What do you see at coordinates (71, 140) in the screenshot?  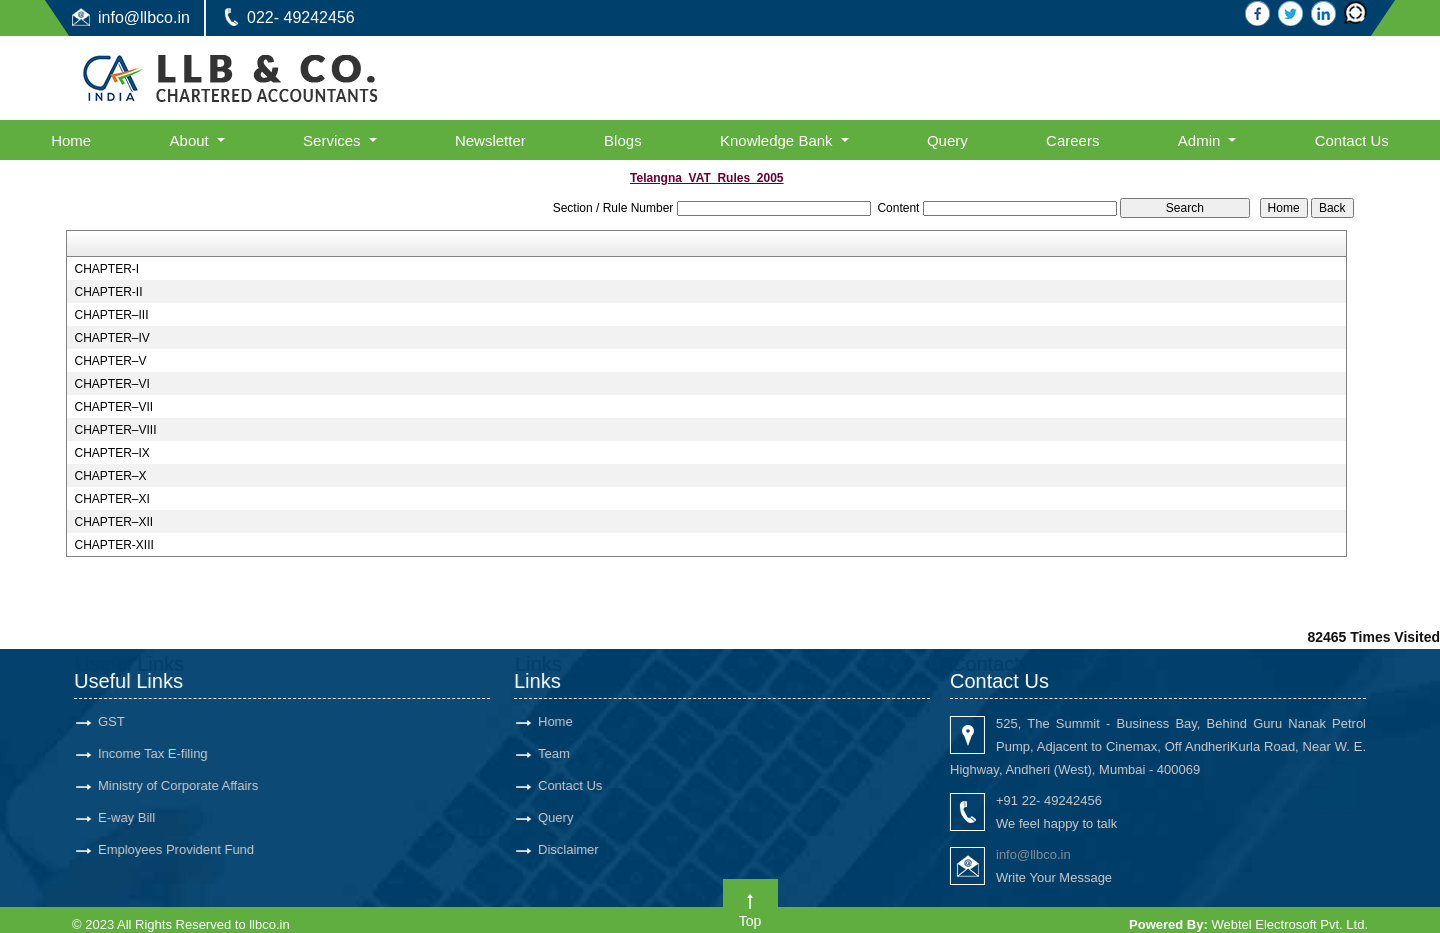 I see `Home` at bounding box center [71, 140].